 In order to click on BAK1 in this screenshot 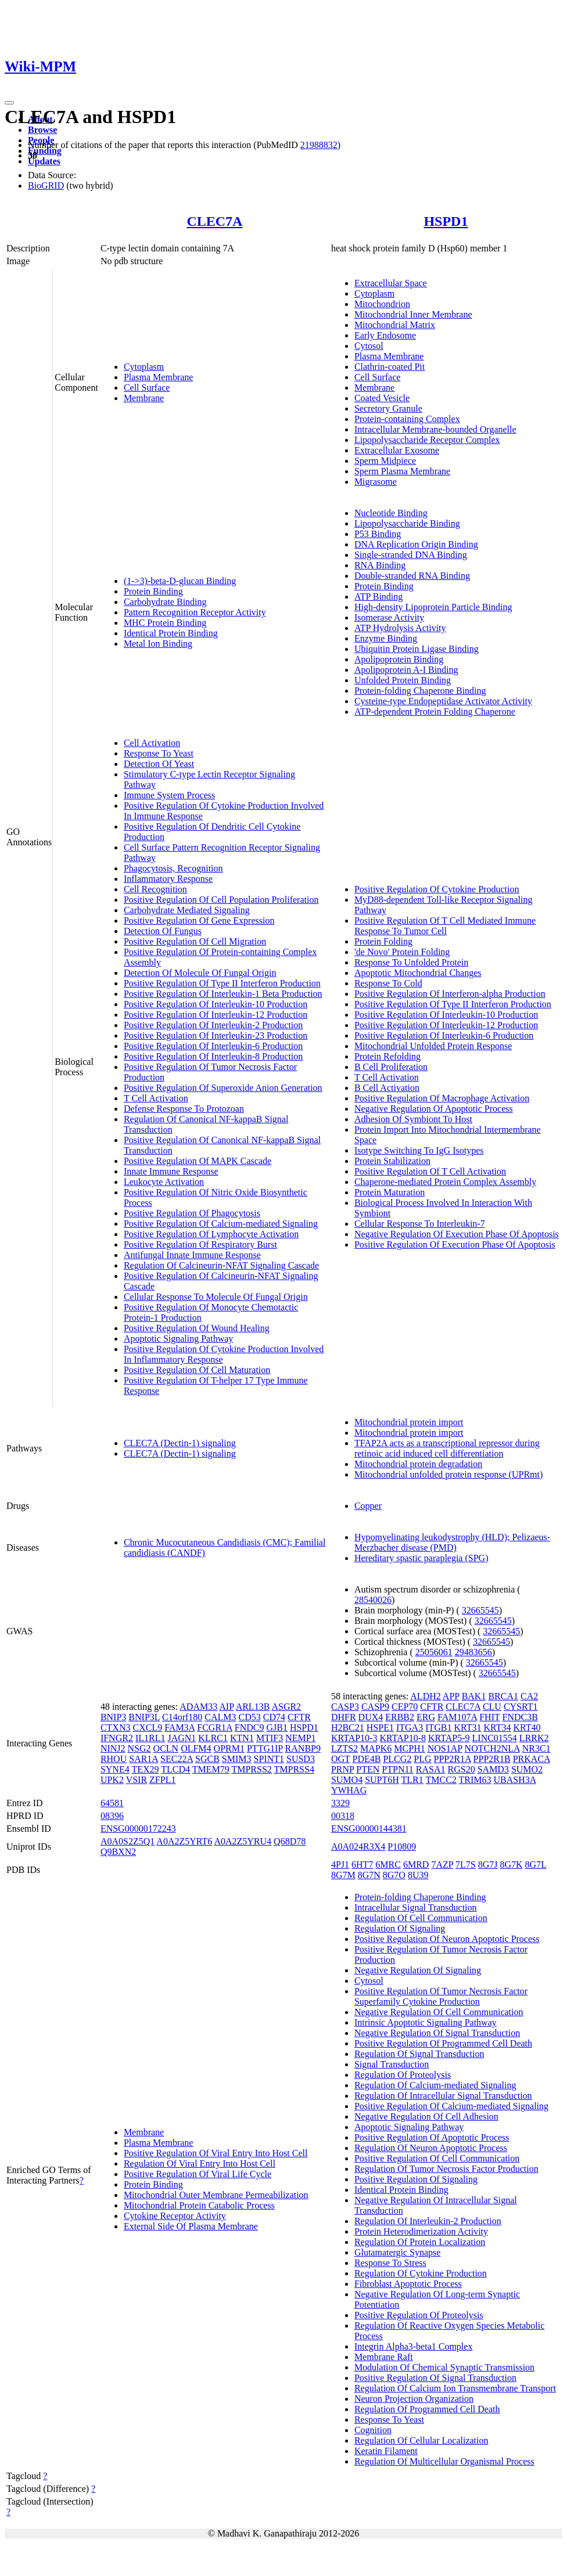, I will do `click(474, 1696)`.